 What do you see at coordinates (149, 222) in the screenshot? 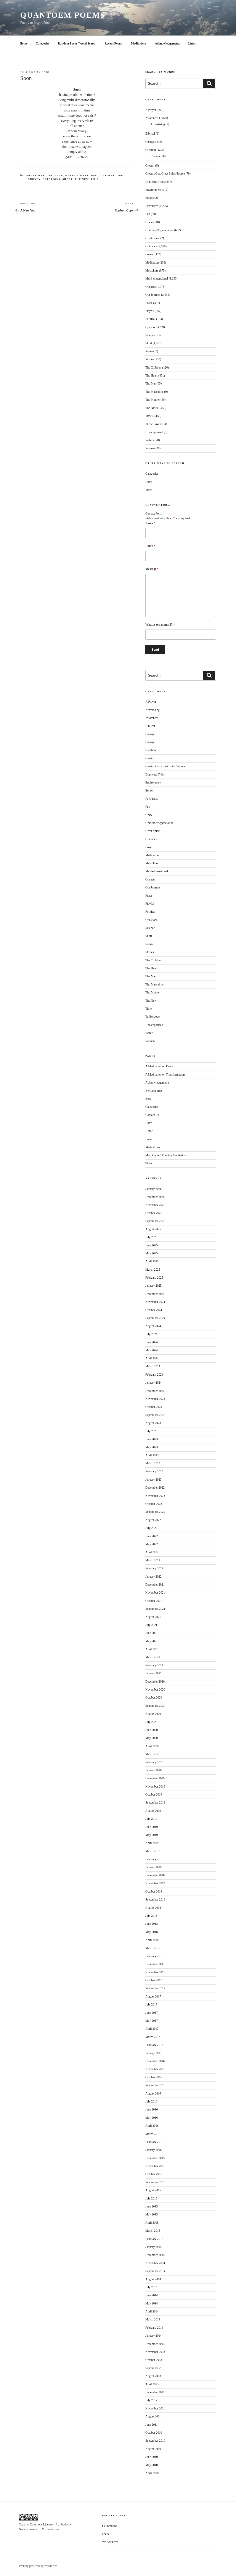
I see `Grace` at bounding box center [149, 222].